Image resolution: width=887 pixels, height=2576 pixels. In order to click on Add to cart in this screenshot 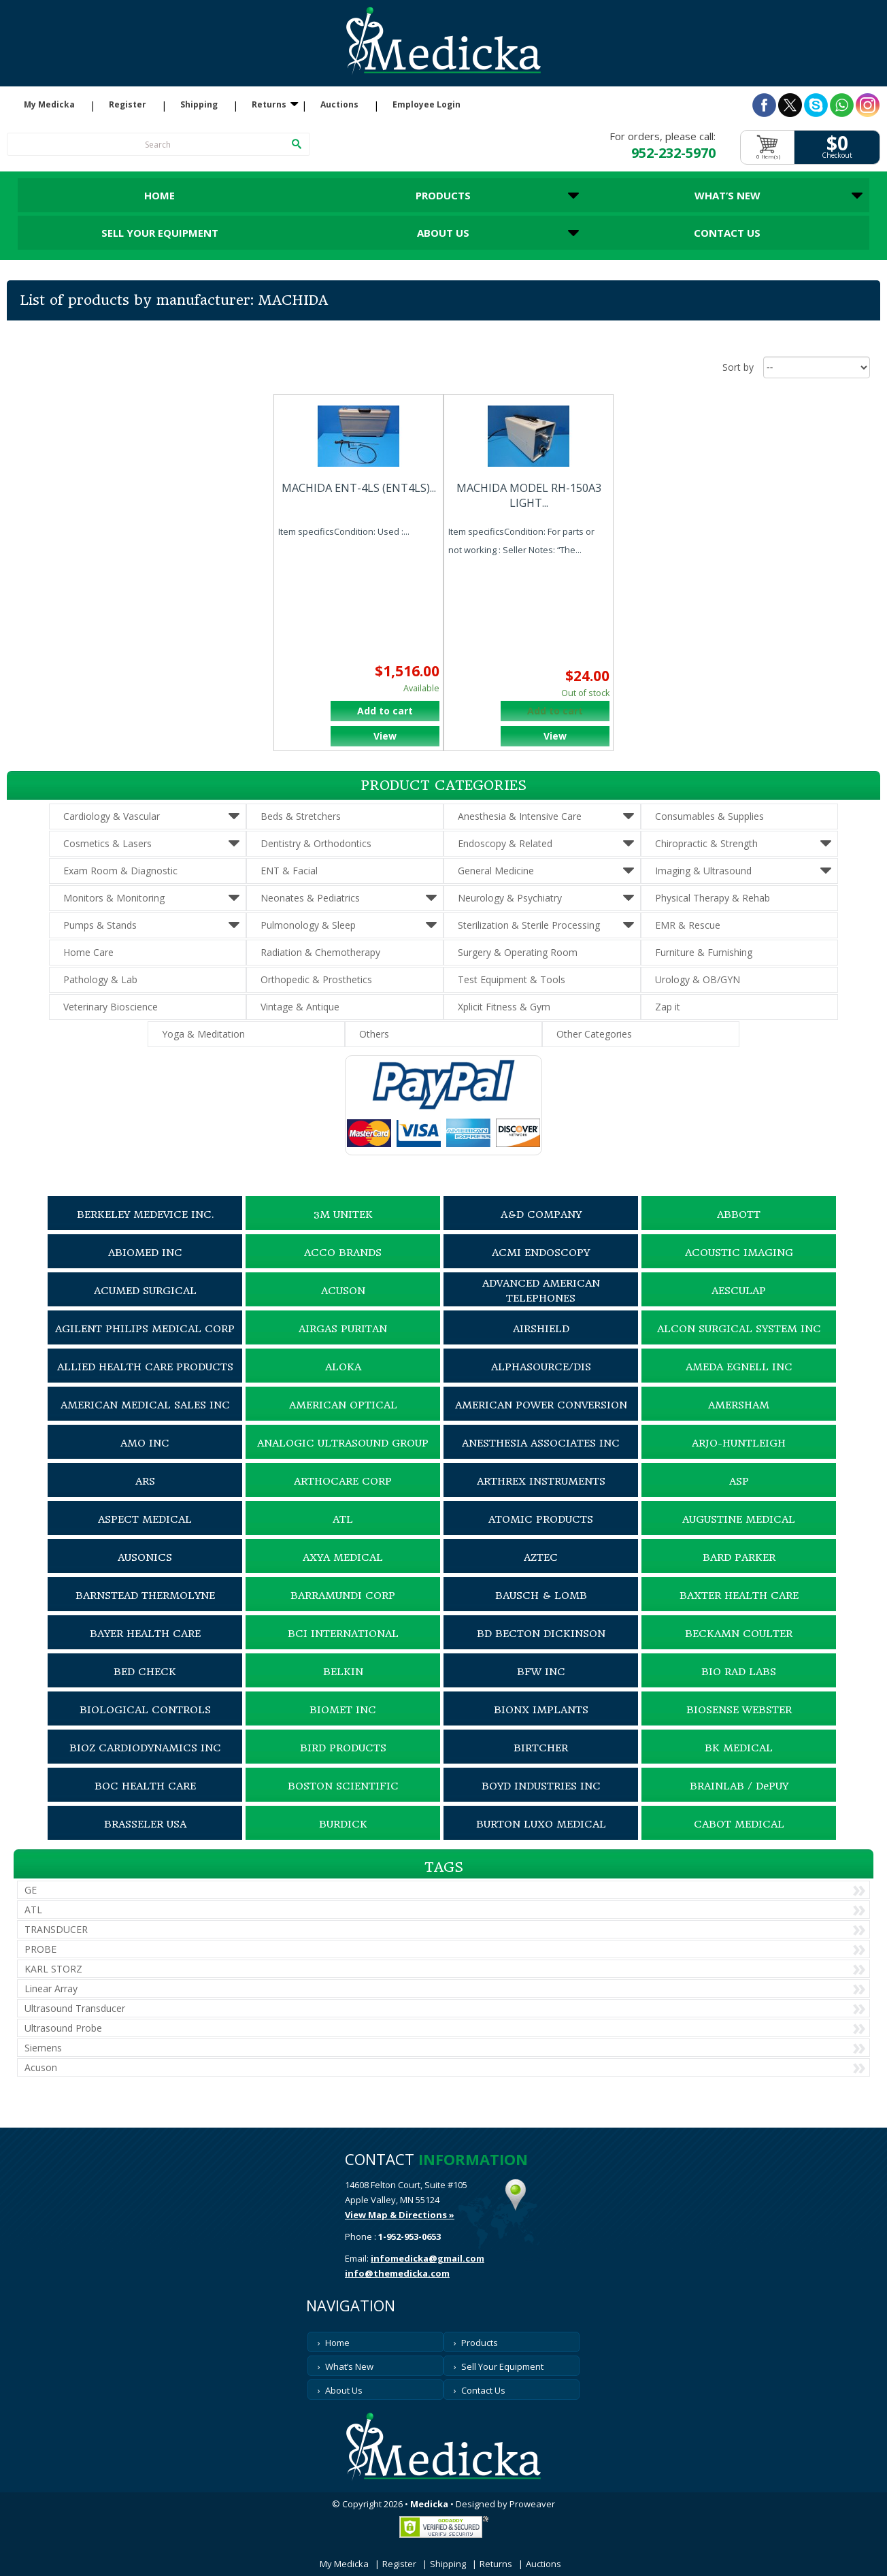, I will do `click(385, 710)`.